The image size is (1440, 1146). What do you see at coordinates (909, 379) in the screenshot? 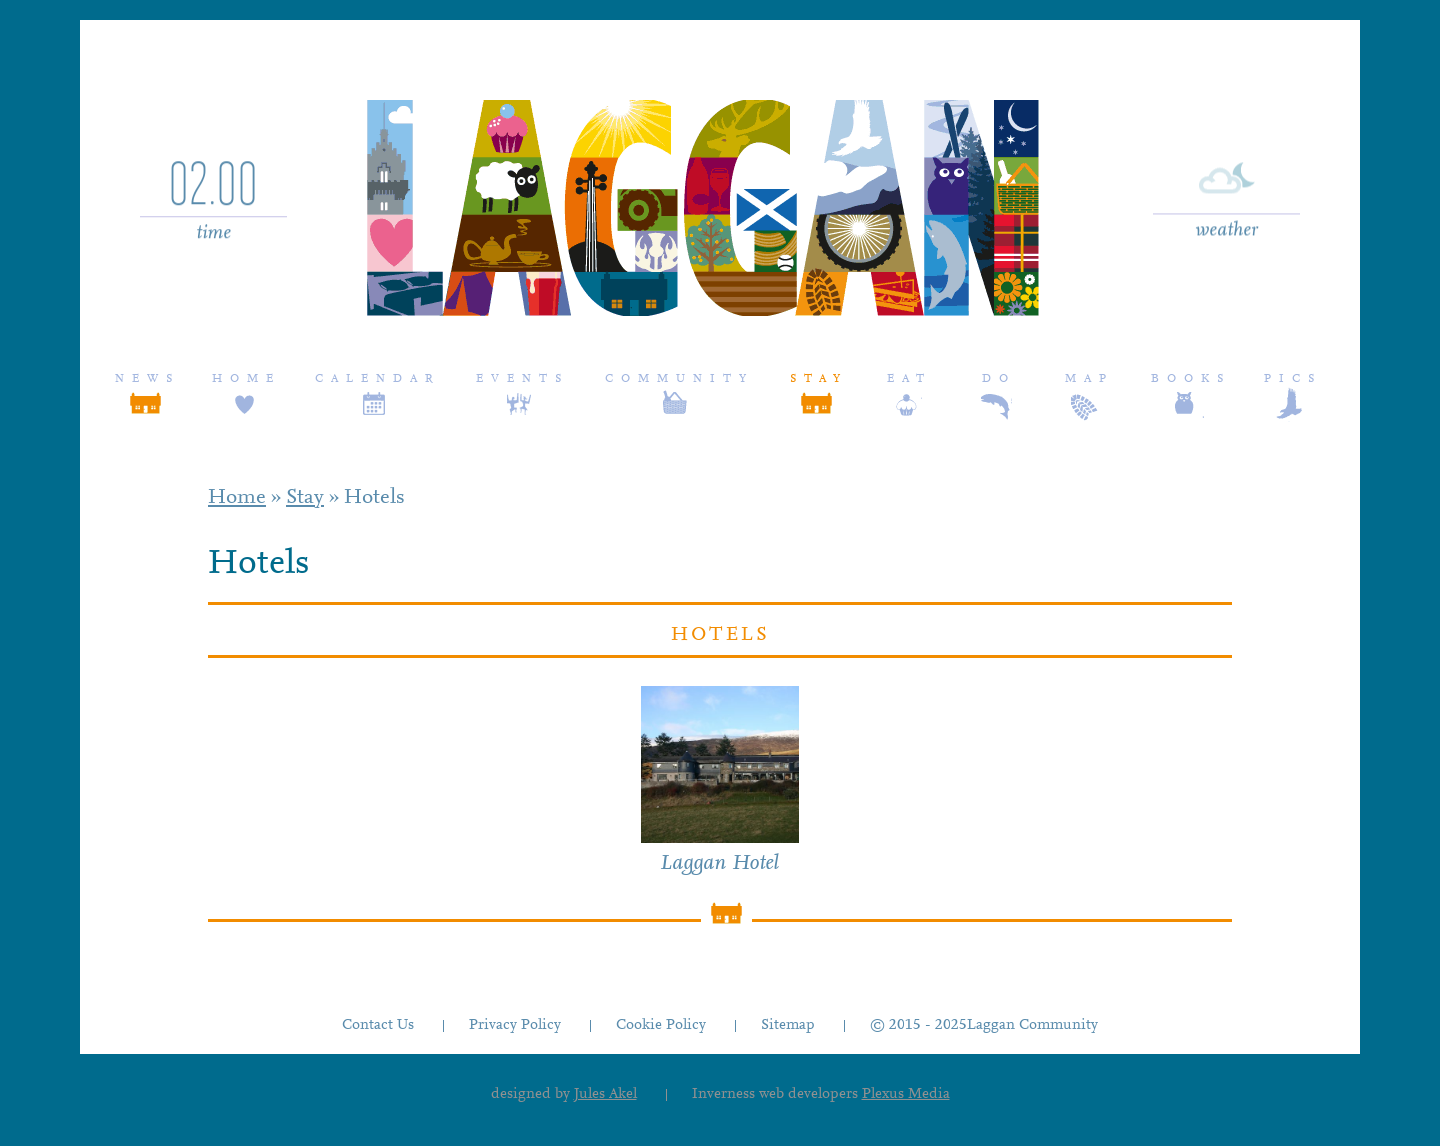
I see `Eat` at bounding box center [909, 379].